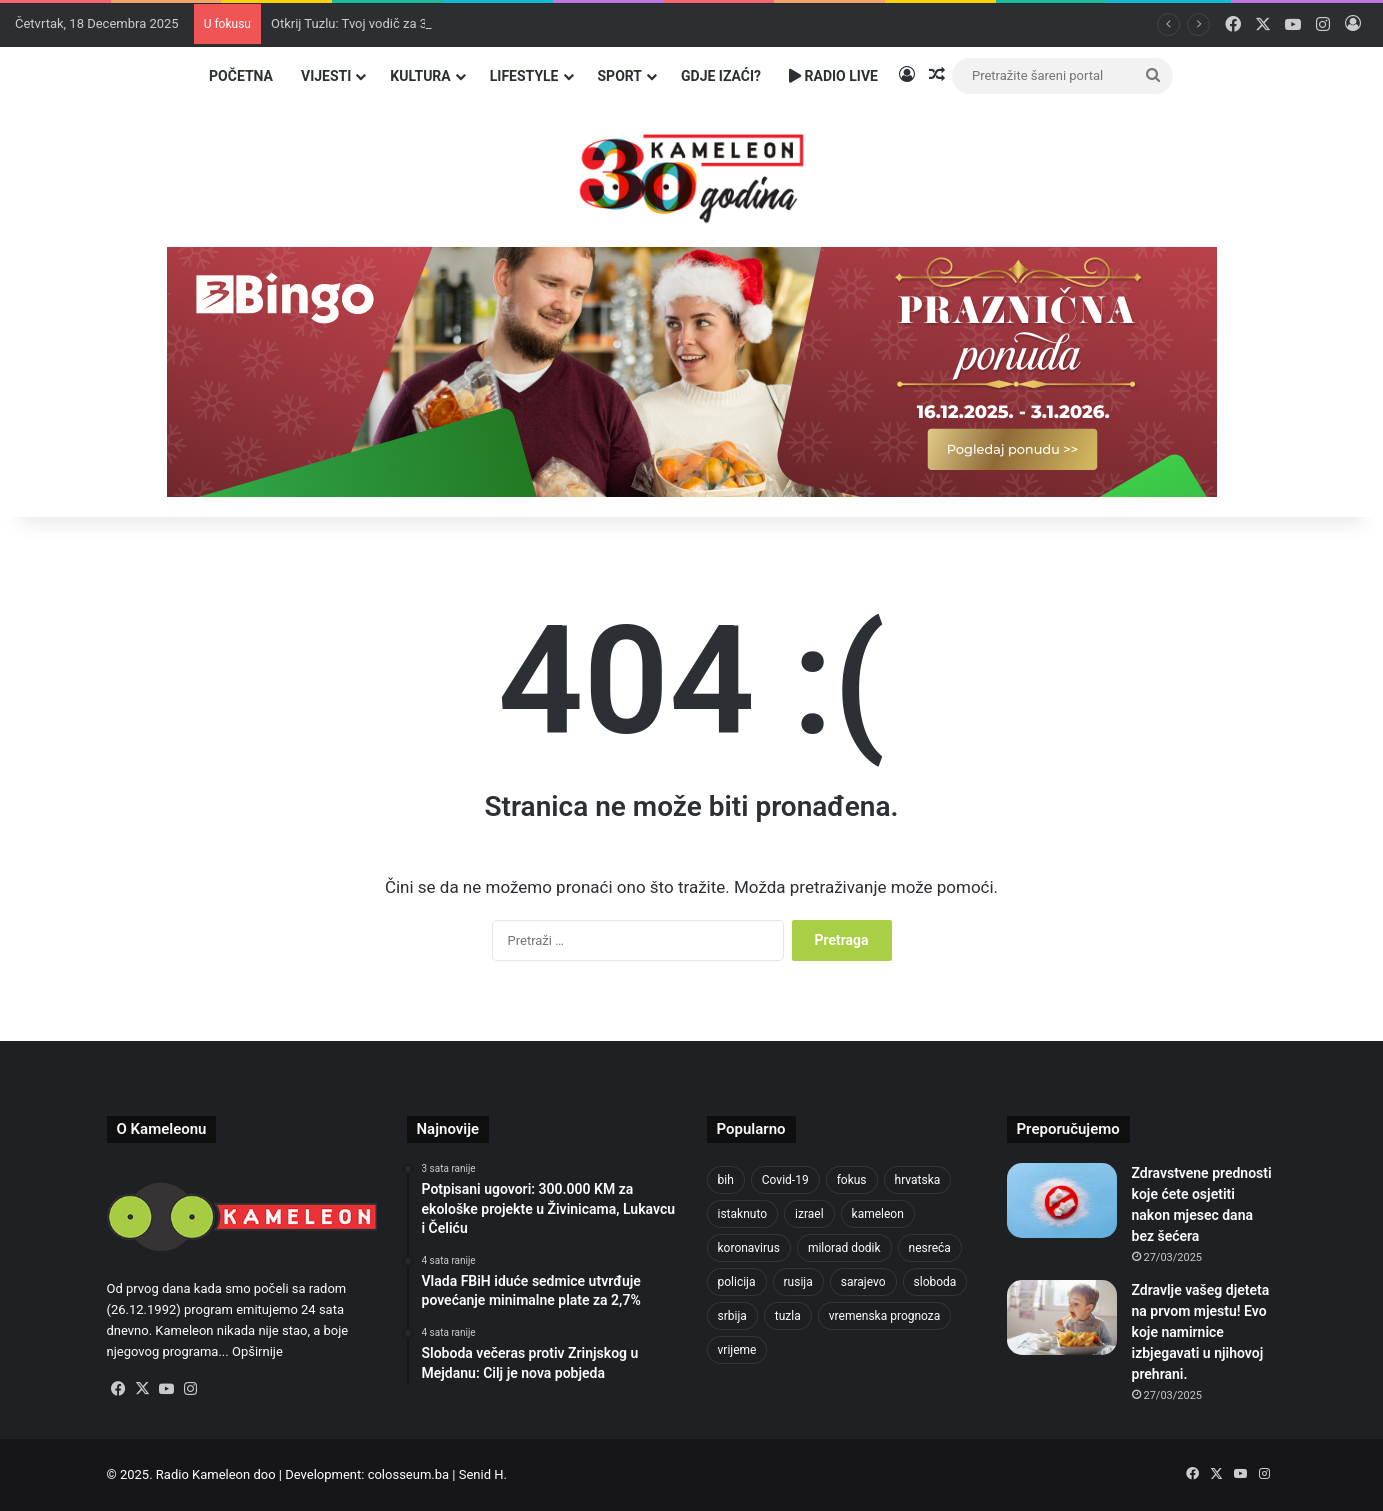 The width and height of the screenshot is (1383, 1511). I want to click on izrael [izrael (715 stavki)], so click(809, 1214).